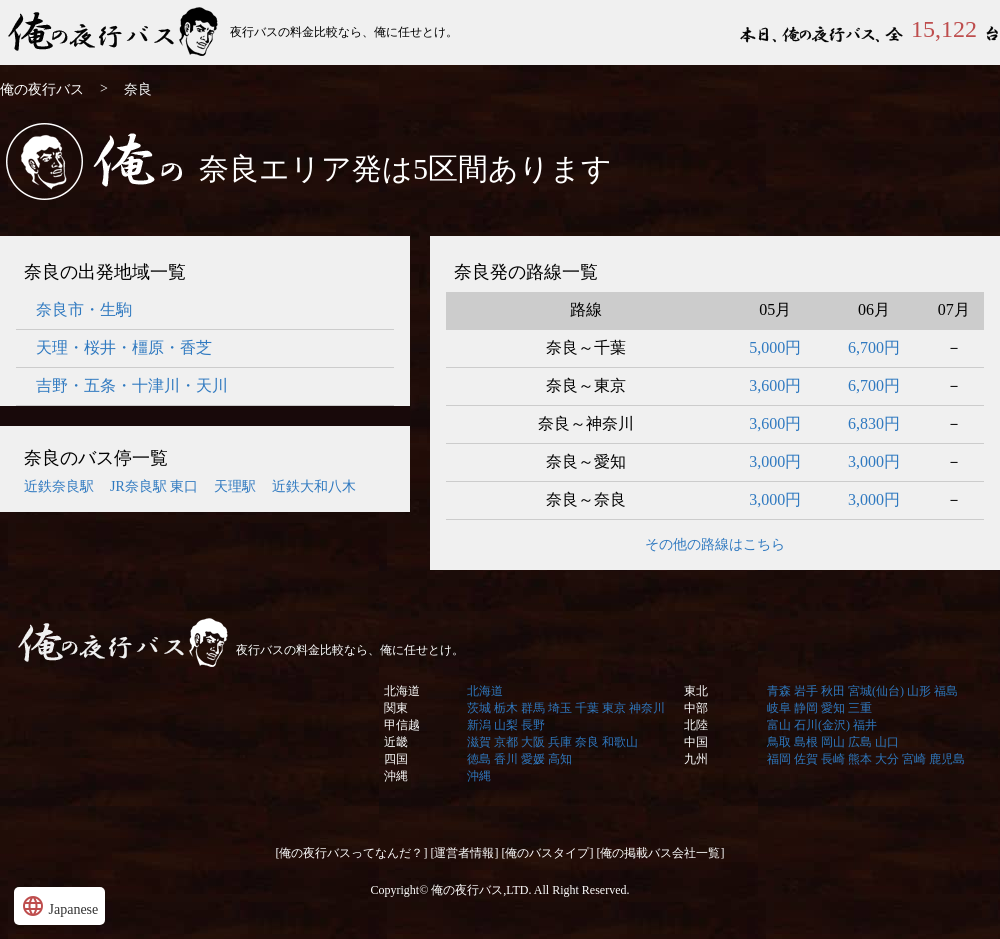  I want to click on 群馬, so click(533, 708).